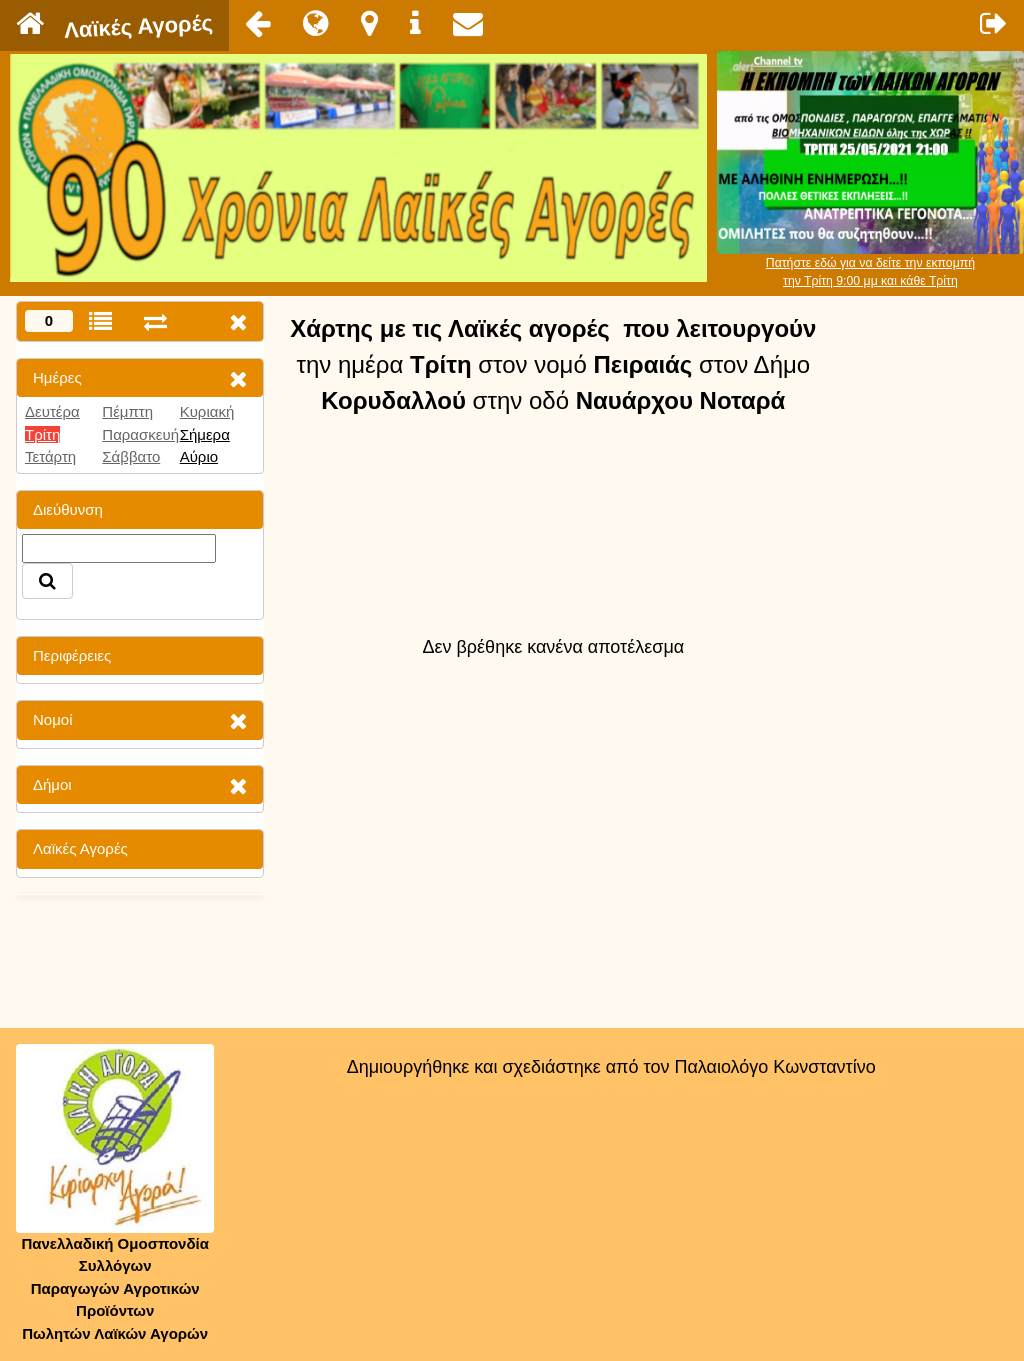  What do you see at coordinates (42, 434) in the screenshot?
I see `Τρίτη` at bounding box center [42, 434].